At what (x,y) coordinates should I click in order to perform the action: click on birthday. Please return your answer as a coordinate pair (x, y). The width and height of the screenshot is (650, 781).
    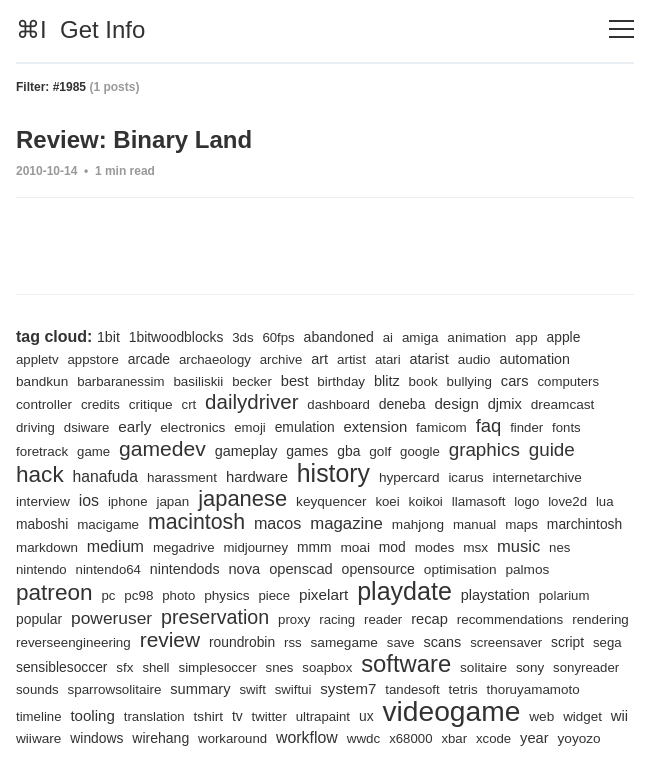
    Looking at the image, I should click on (341, 381).